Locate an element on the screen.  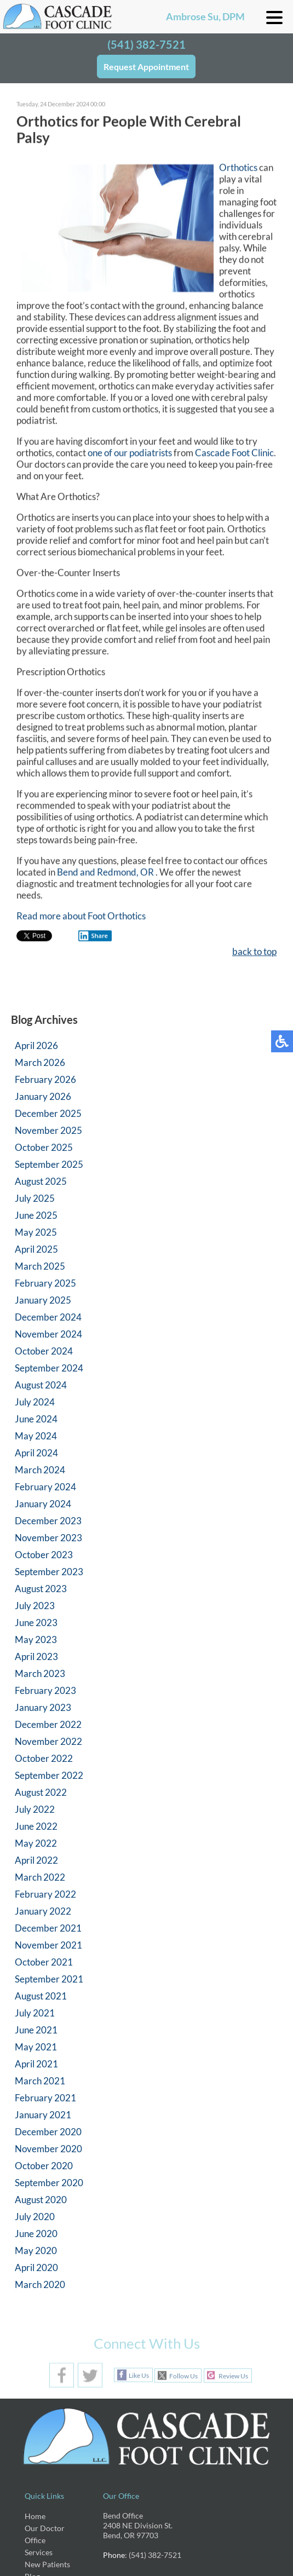
January 2023 is located at coordinates (43, 1707).